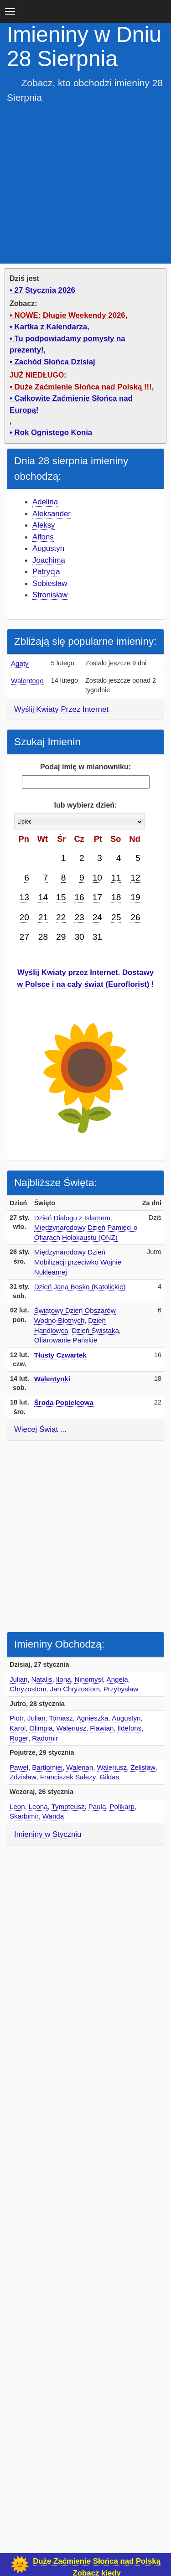 This screenshot has width=171, height=2576. Describe the element at coordinates (38, 1806) in the screenshot. I see `Leona` at that location.